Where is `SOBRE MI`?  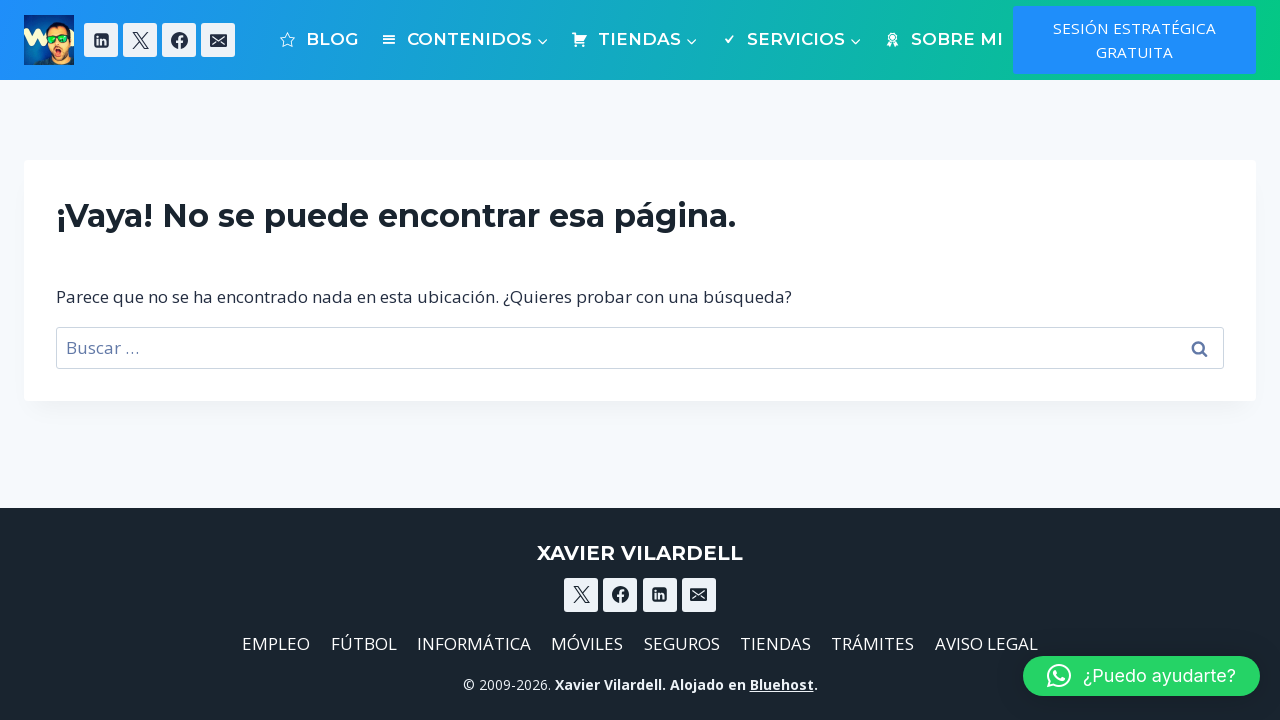 SOBRE MI is located at coordinates (942, 39).